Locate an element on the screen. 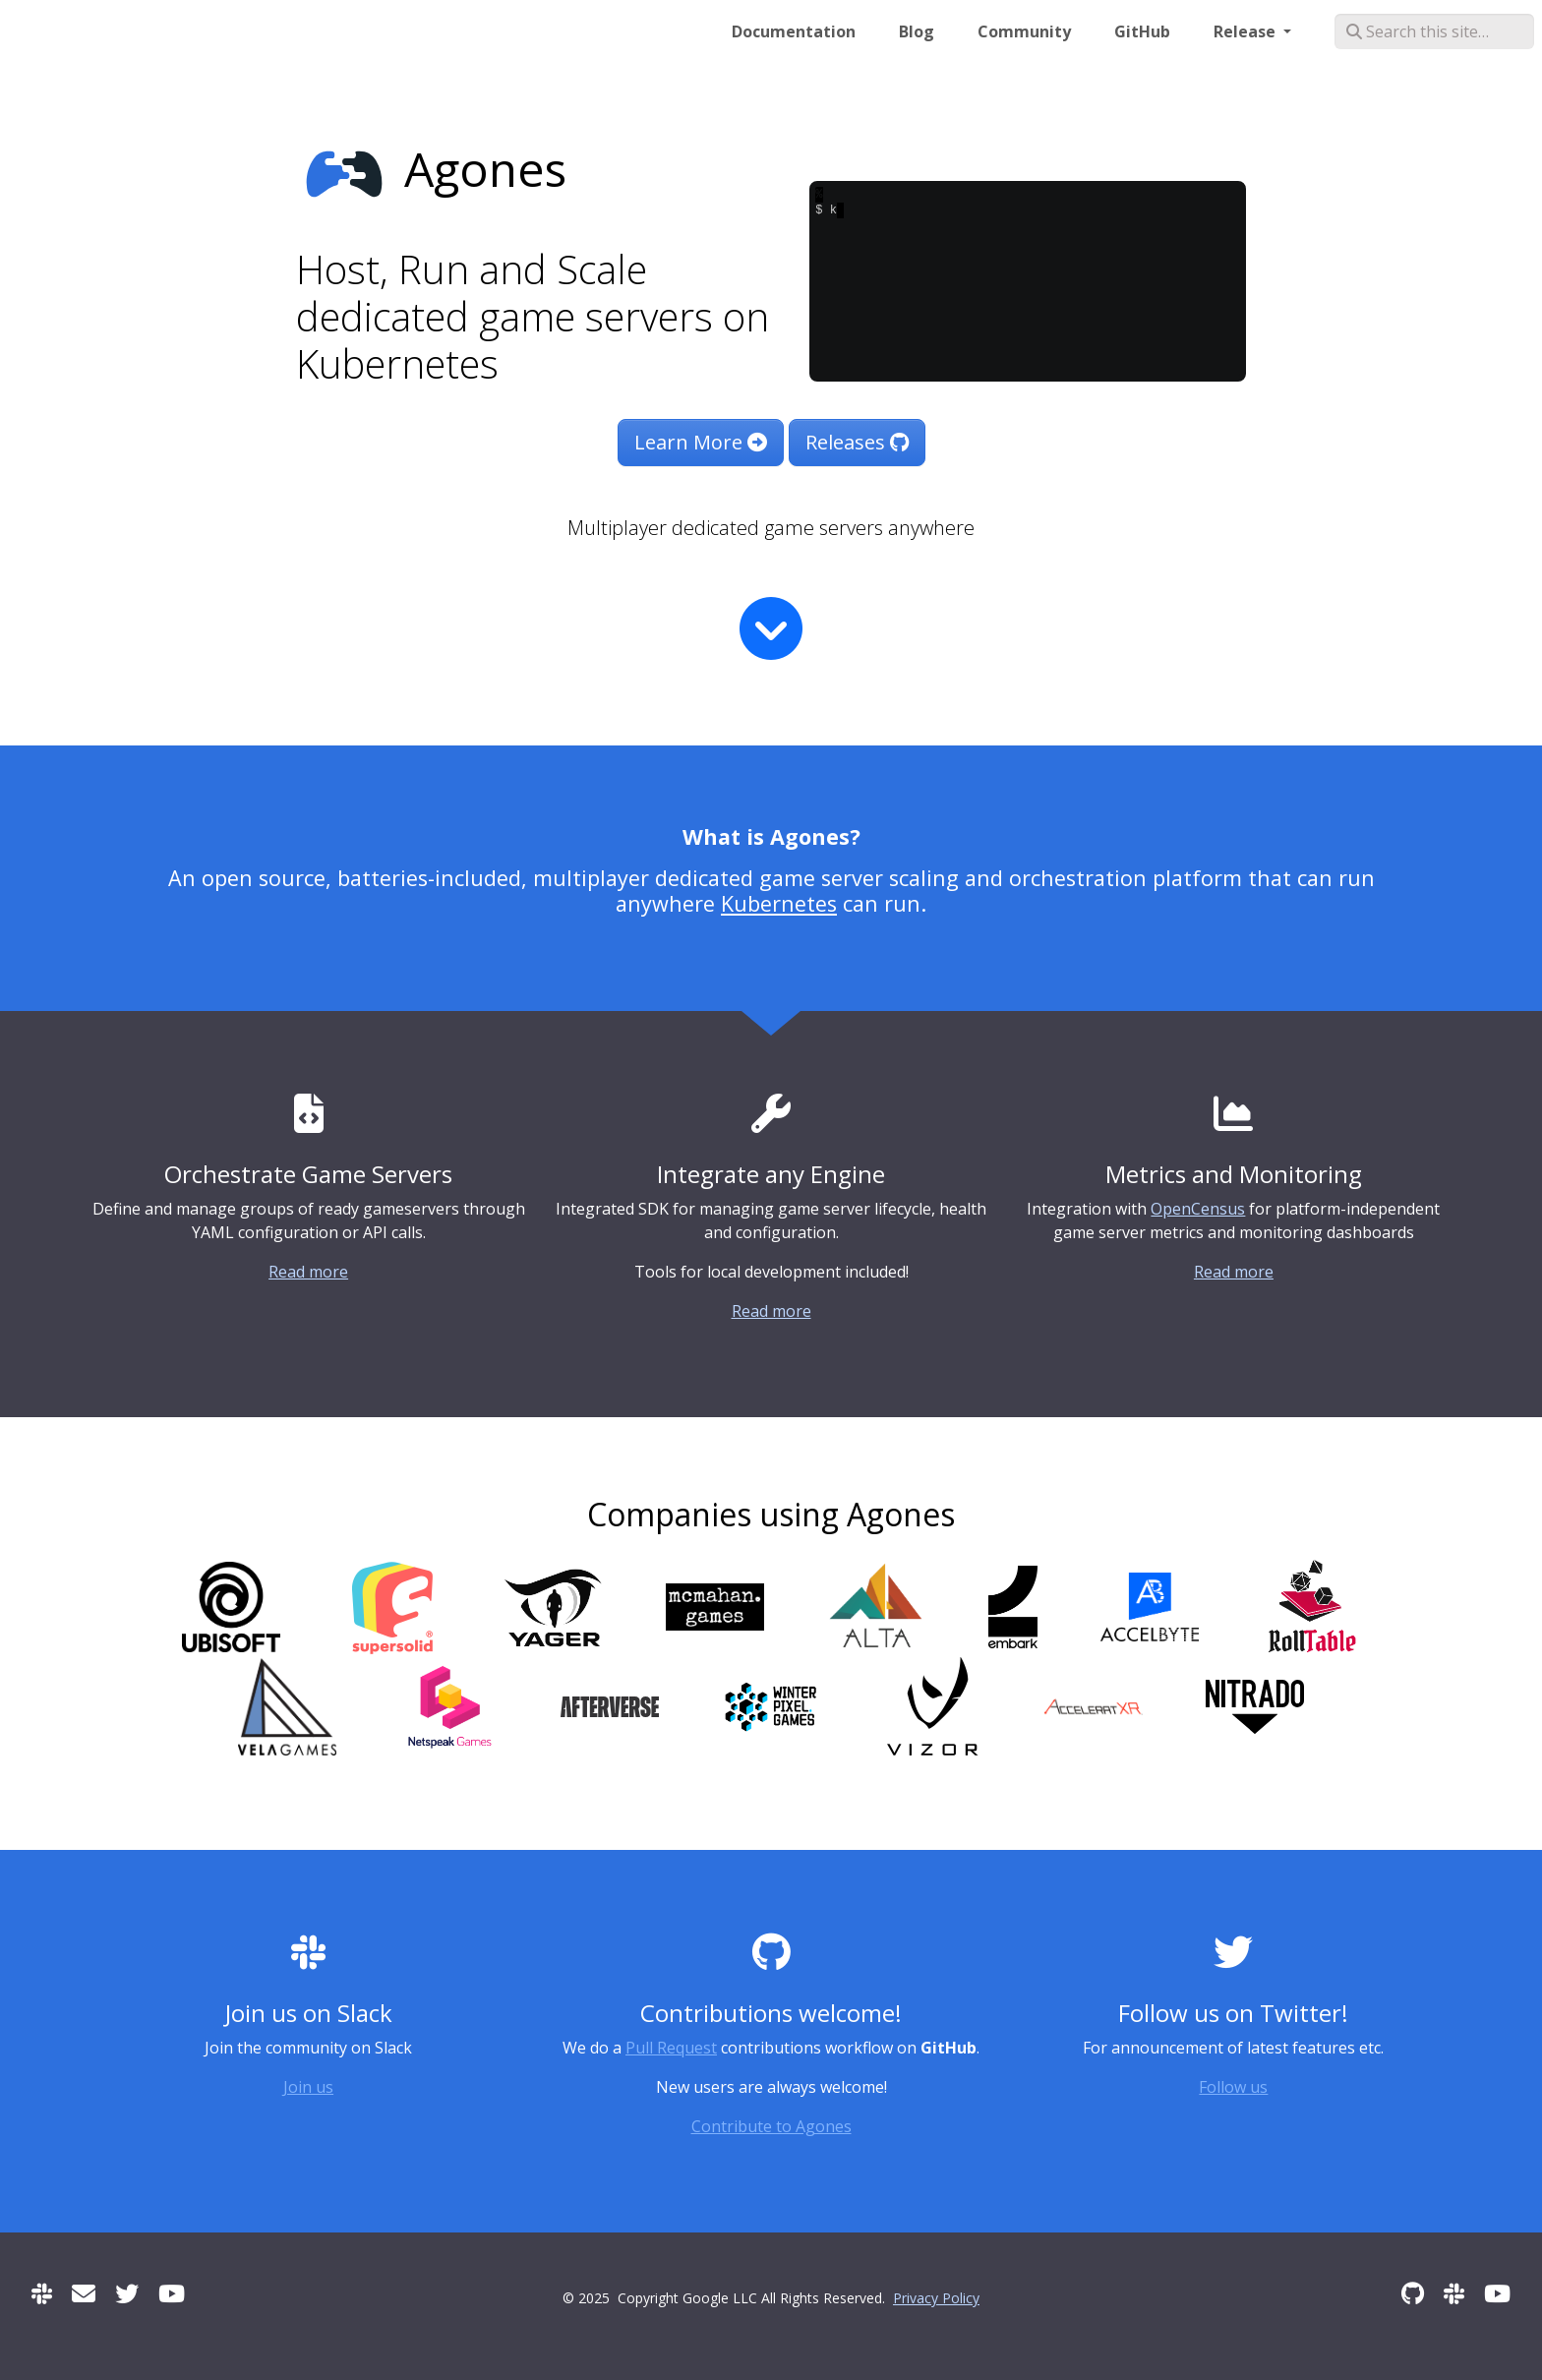 The image size is (1542, 2380). Releases is located at coordinates (857, 442).